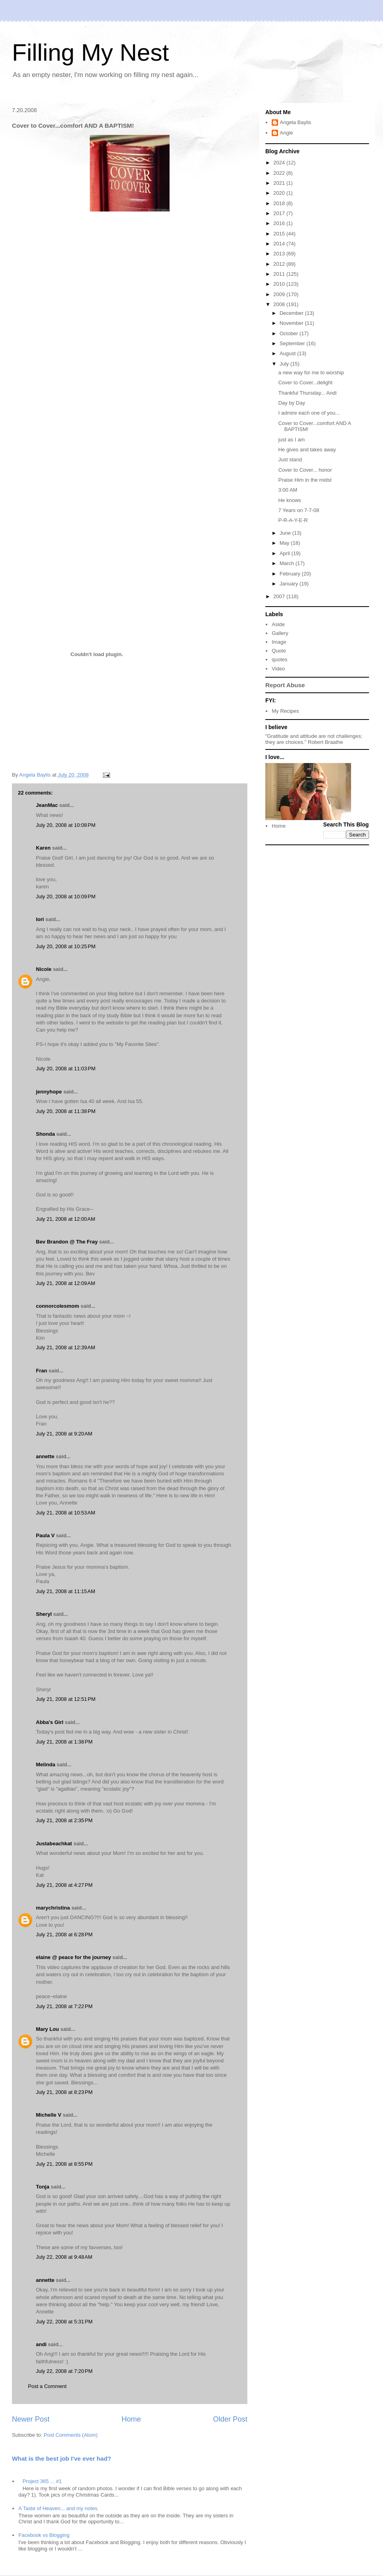 This screenshot has height=2576, width=383. I want to click on 2013, so click(279, 254).